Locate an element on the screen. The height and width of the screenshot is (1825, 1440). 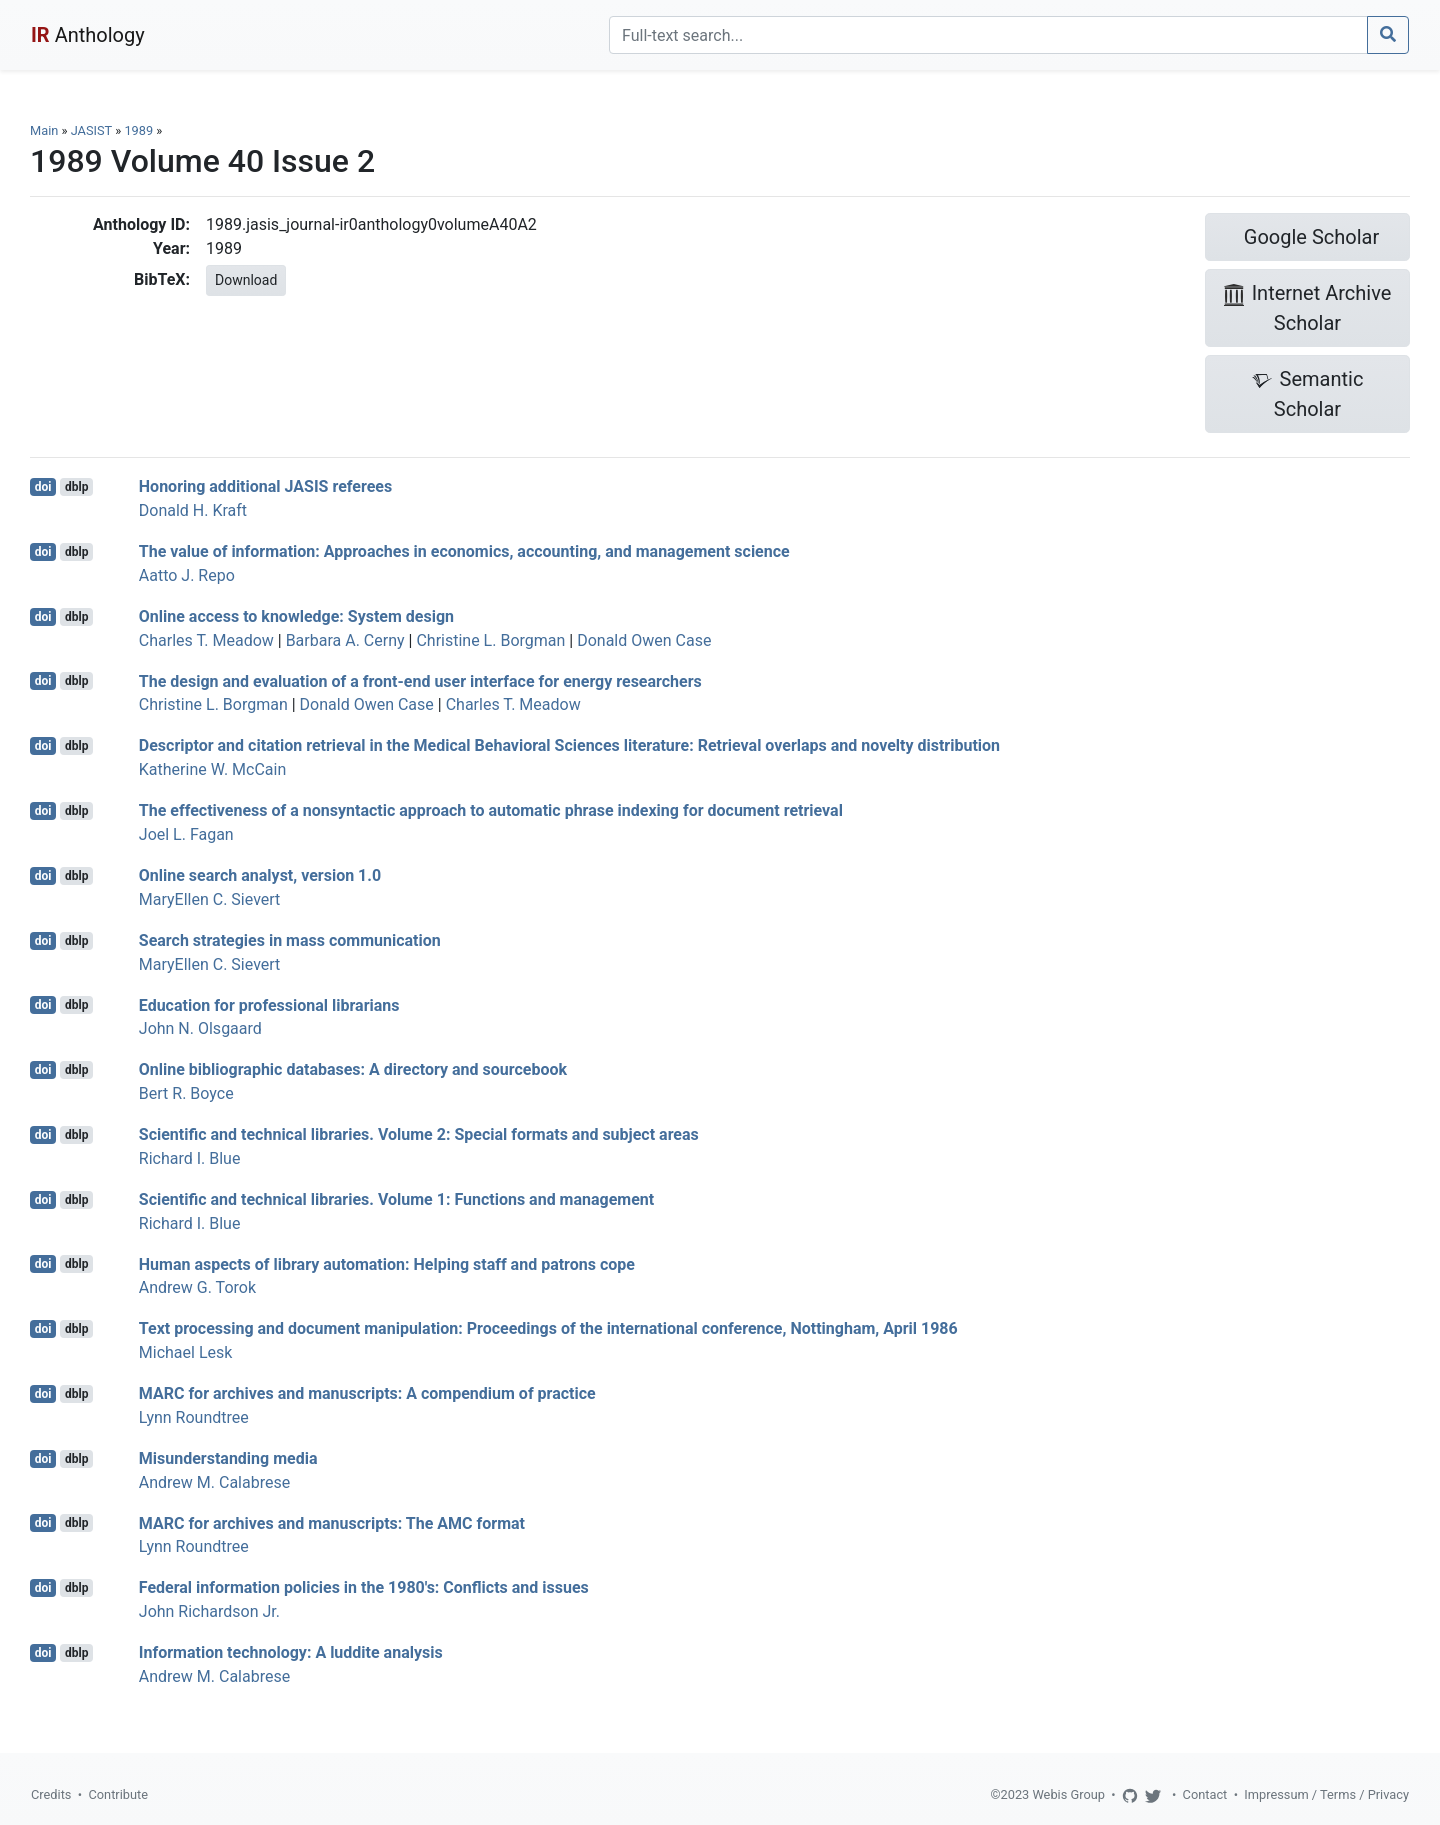
Donald H. Kraft is located at coordinates (193, 510).